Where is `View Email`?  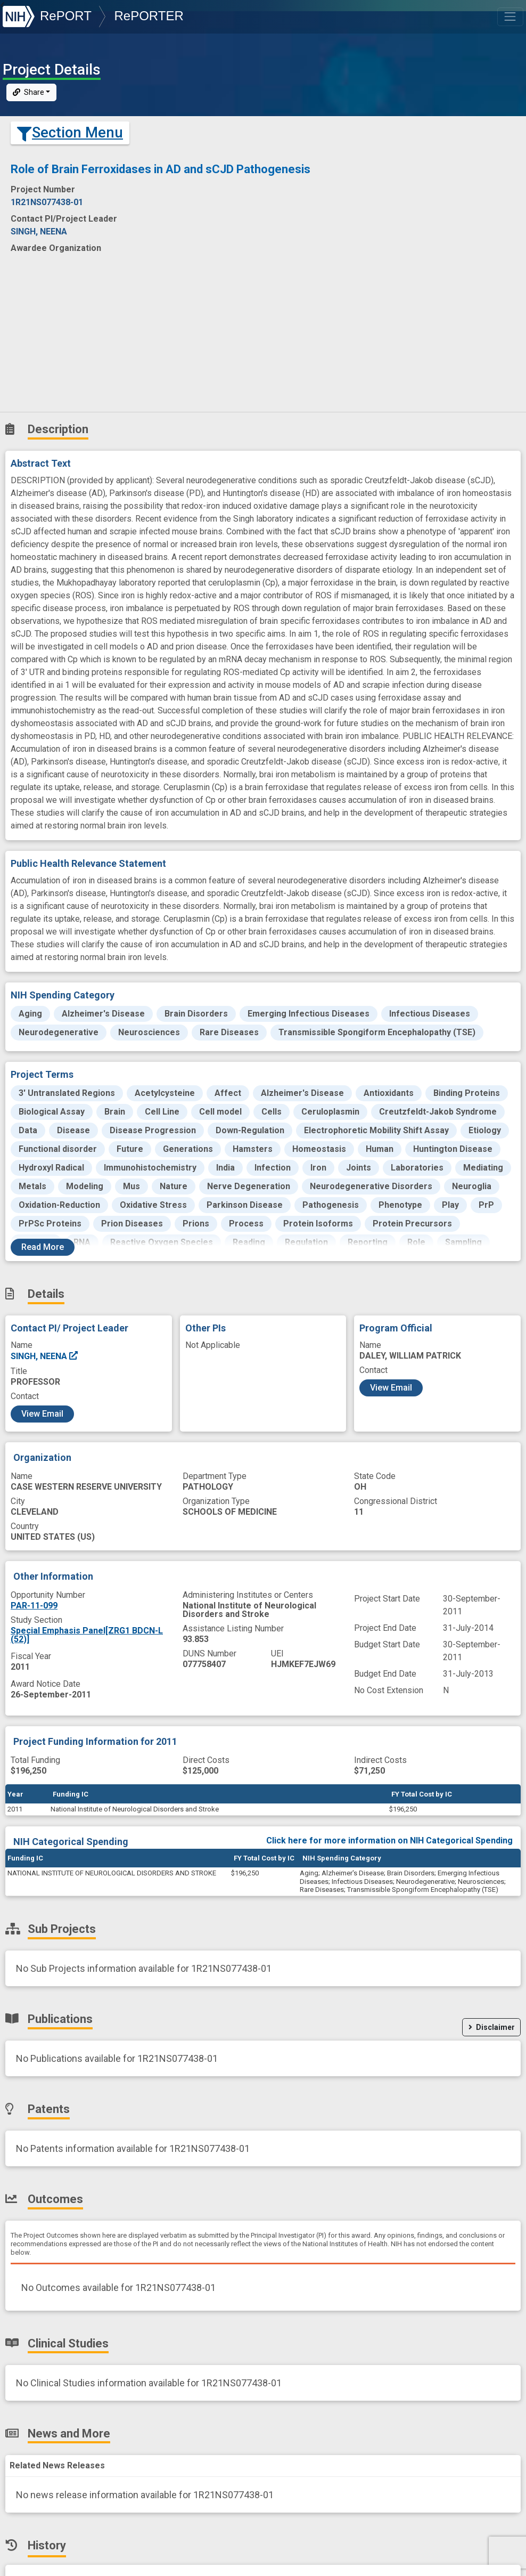
View Email is located at coordinates (42, 1414).